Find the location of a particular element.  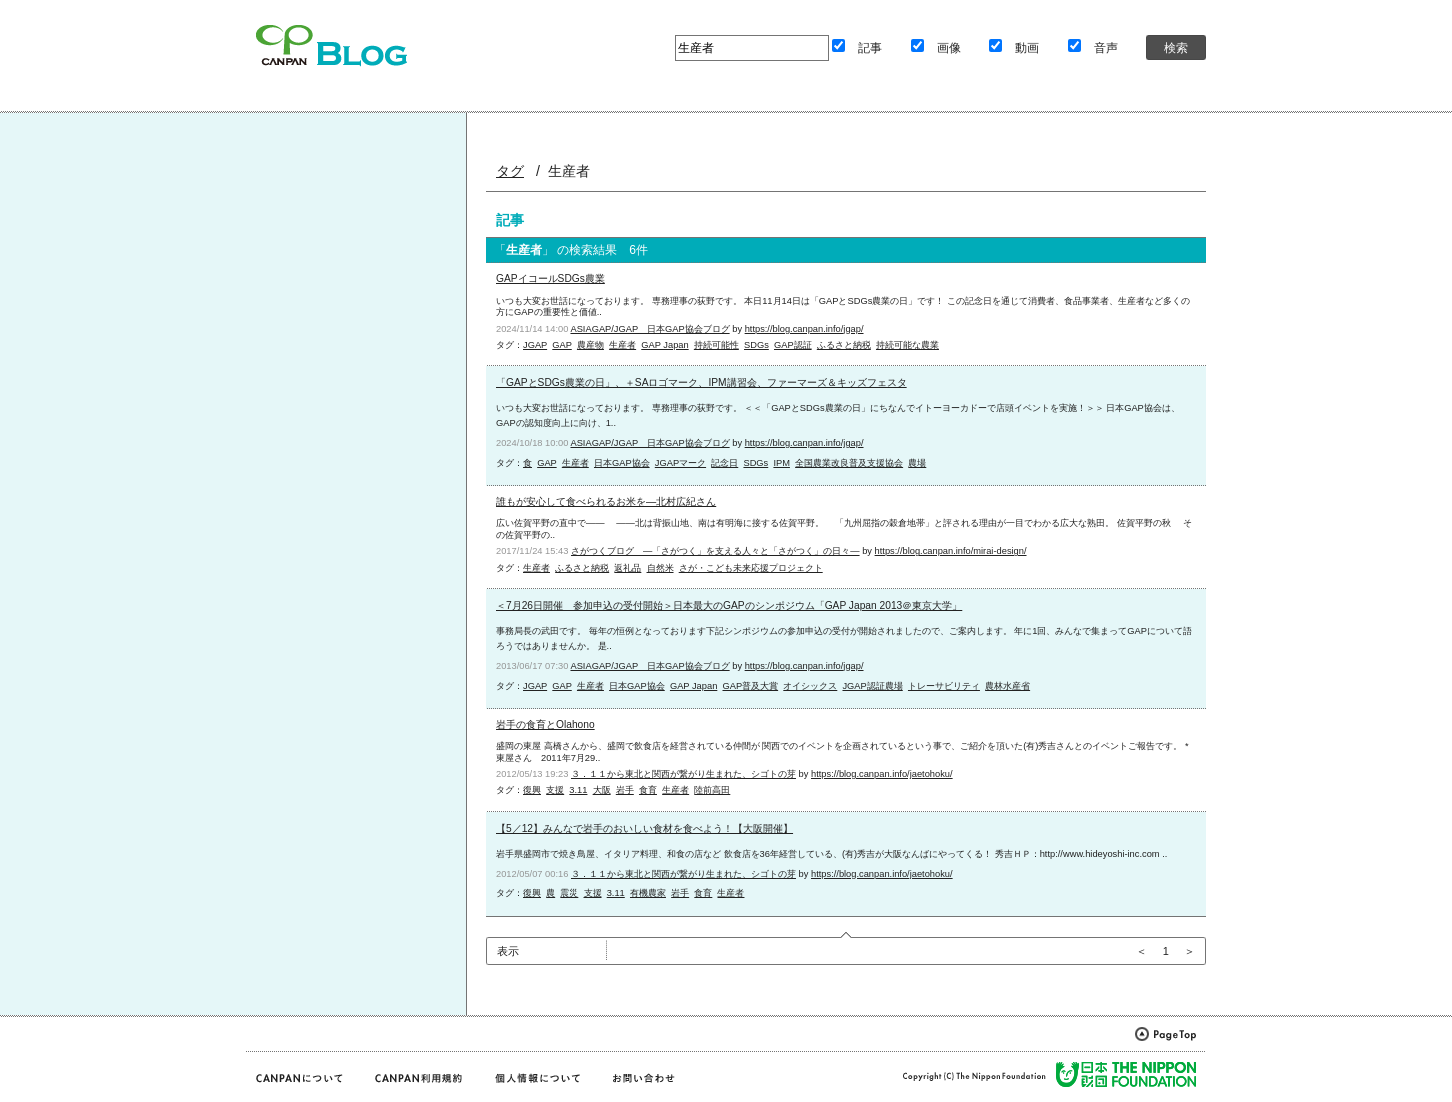

オイシックス is located at coordinates (810, 686).